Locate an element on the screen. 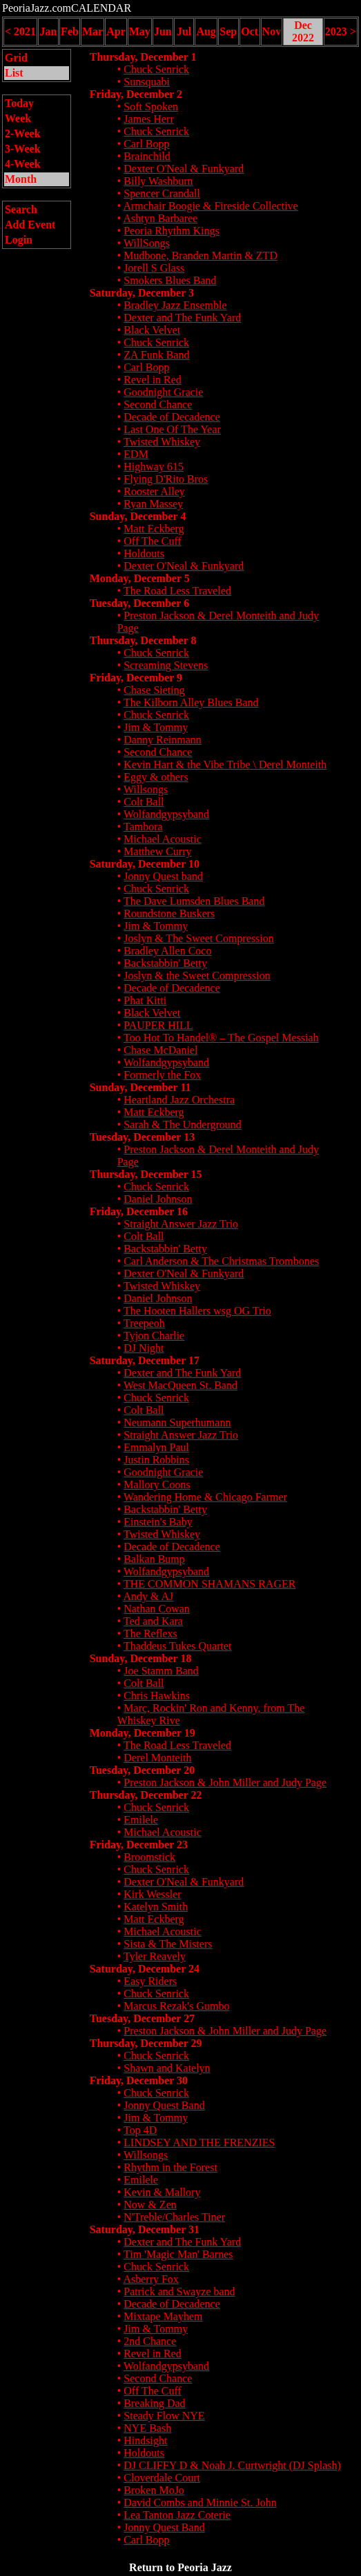 The image size is (361, 2576). Revel in Red is located at coordinates (153, 380).